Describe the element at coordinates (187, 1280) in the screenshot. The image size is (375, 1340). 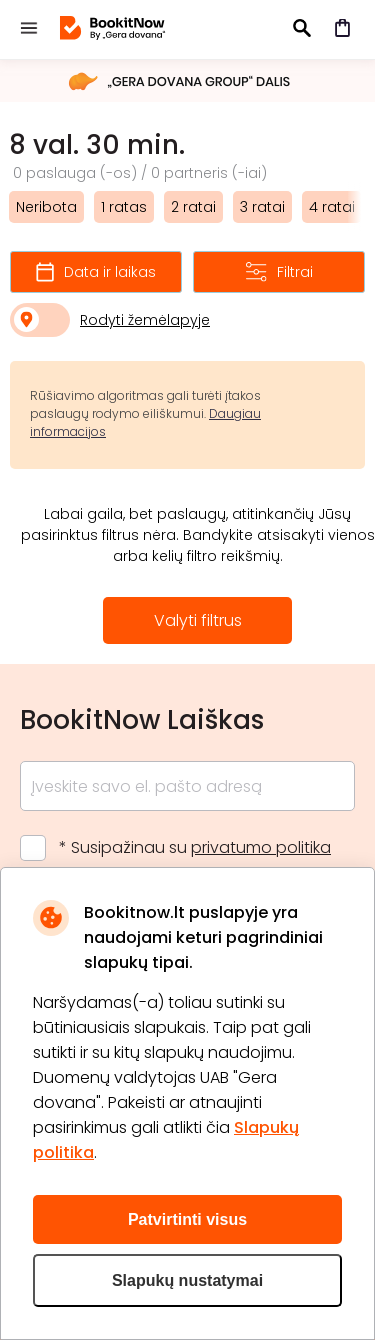
I see `Slapukų nustatymai` at that location.